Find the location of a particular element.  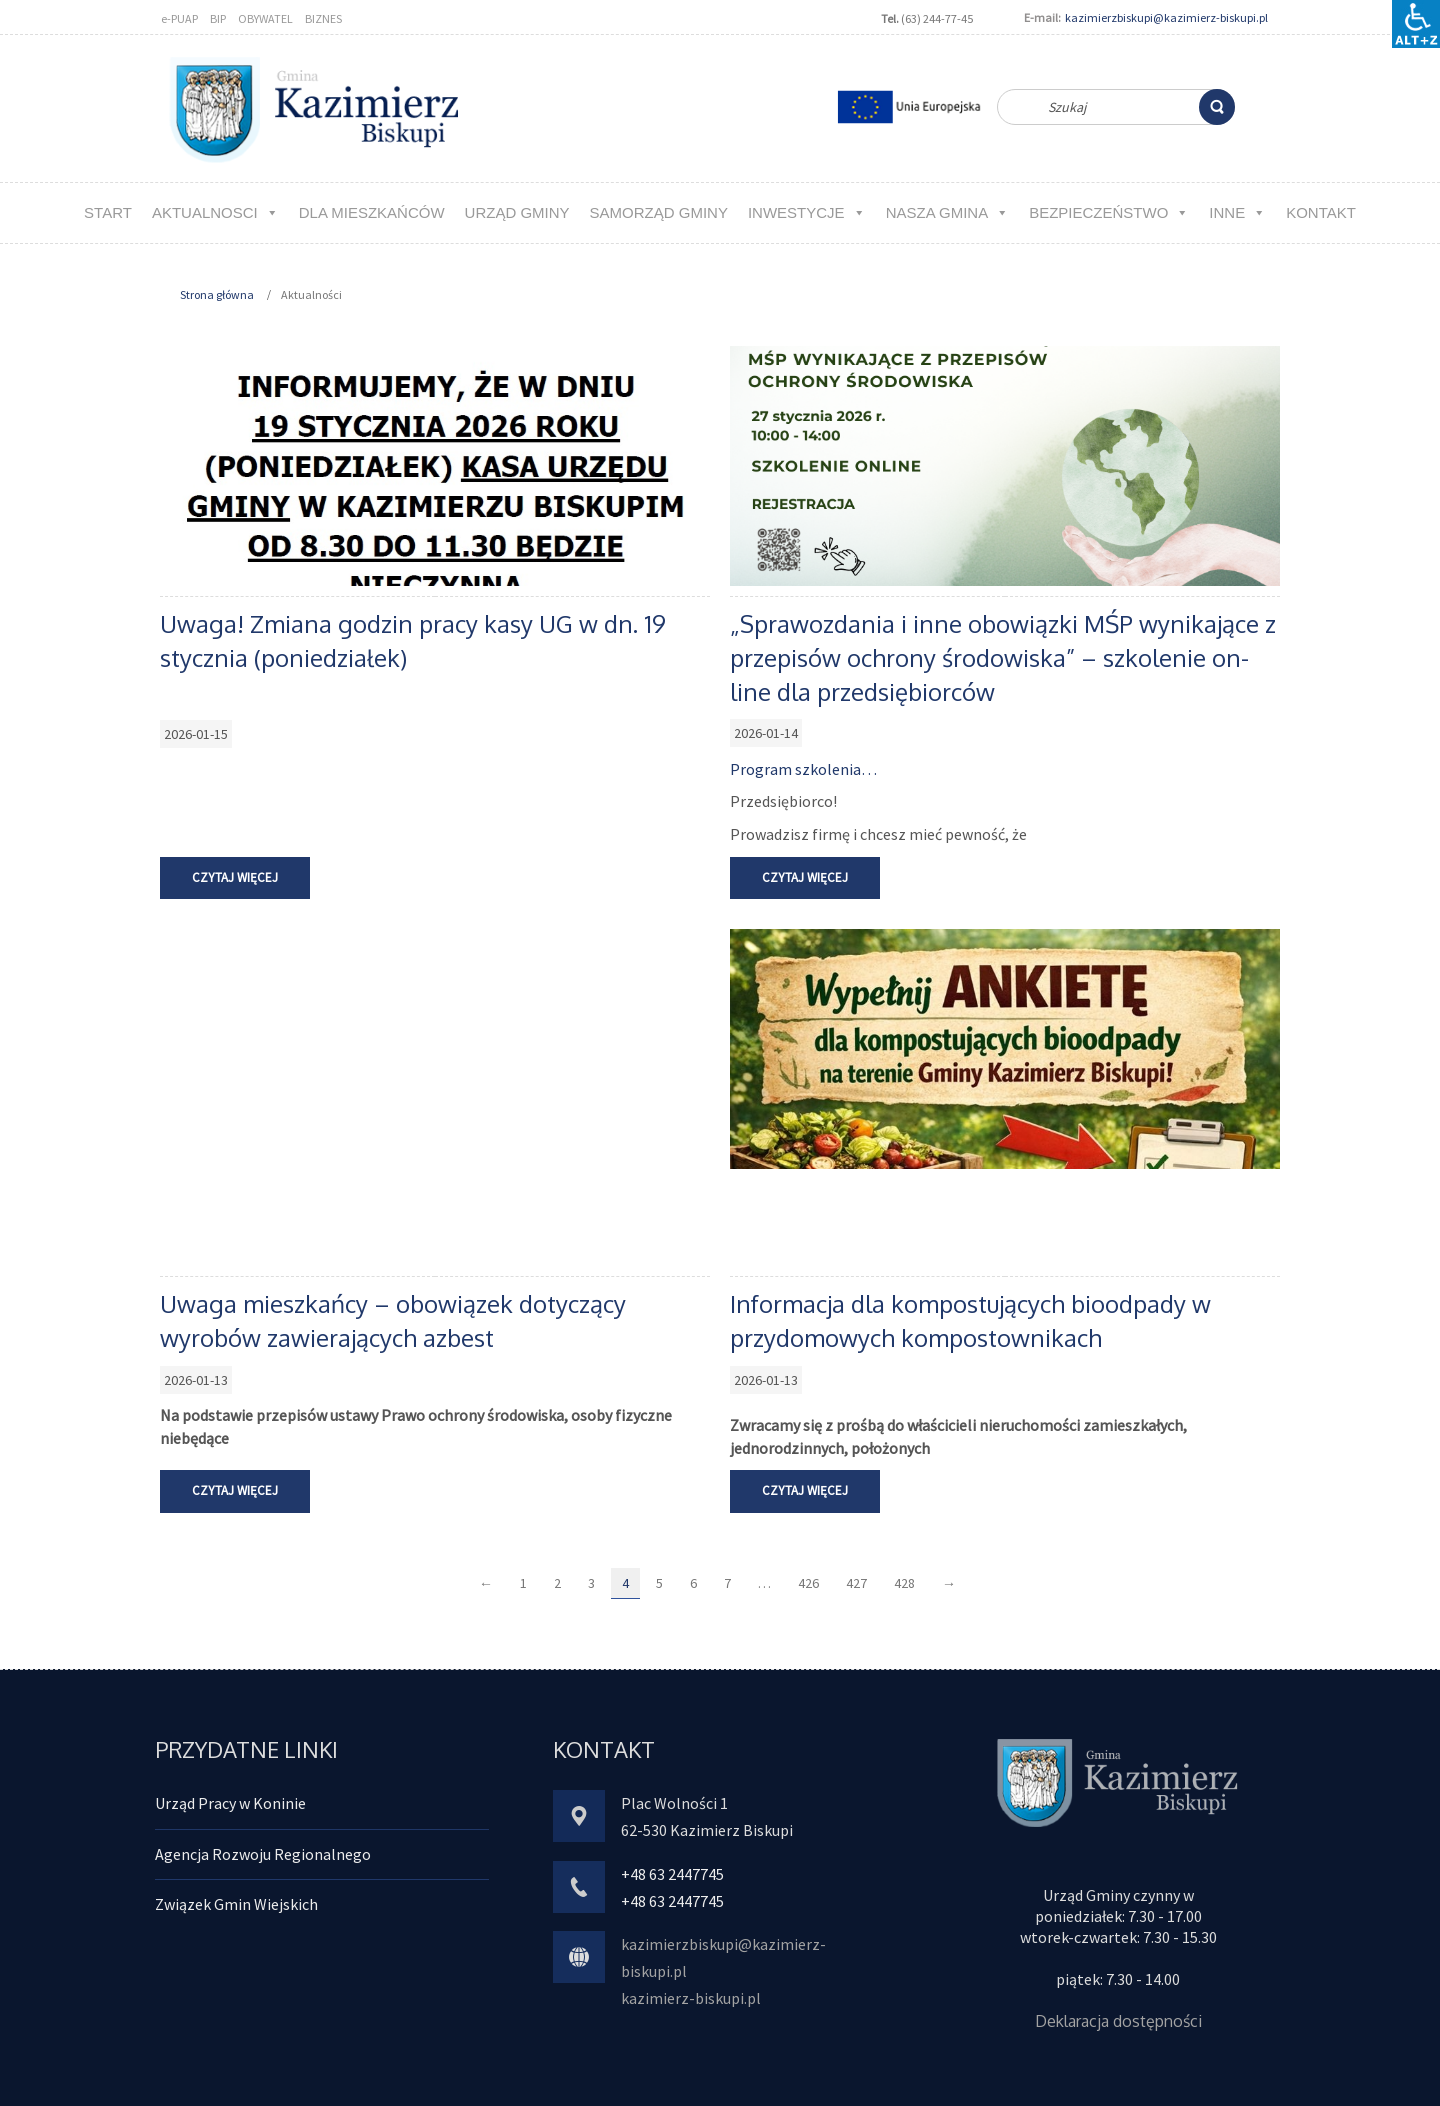

→ [link] is located at coordinates (949, 1583).